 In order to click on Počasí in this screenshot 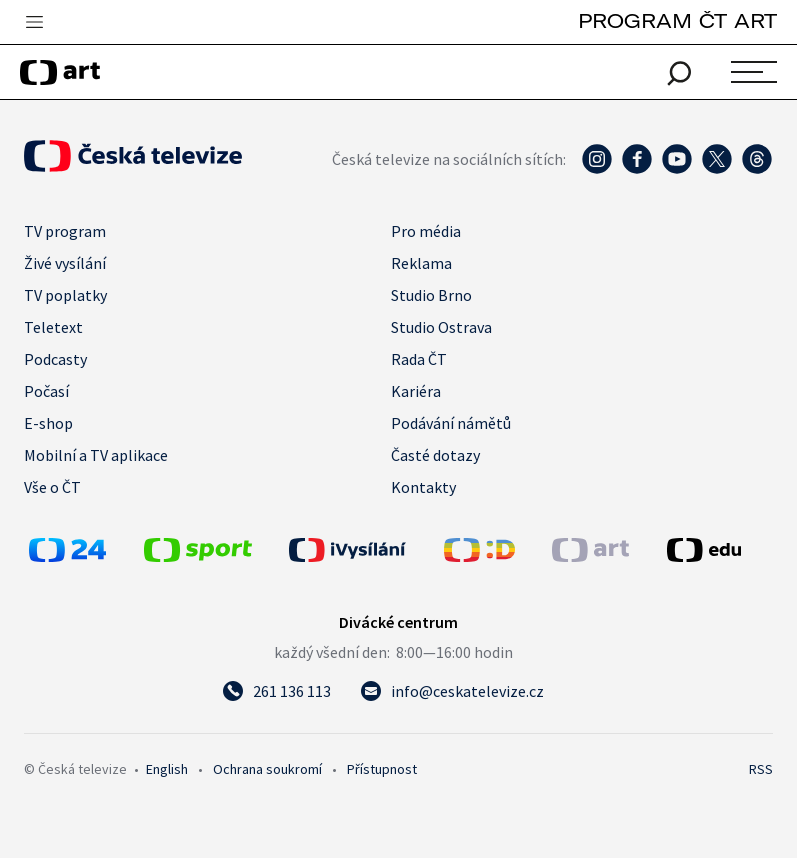, I will do `click(46, 391)`.